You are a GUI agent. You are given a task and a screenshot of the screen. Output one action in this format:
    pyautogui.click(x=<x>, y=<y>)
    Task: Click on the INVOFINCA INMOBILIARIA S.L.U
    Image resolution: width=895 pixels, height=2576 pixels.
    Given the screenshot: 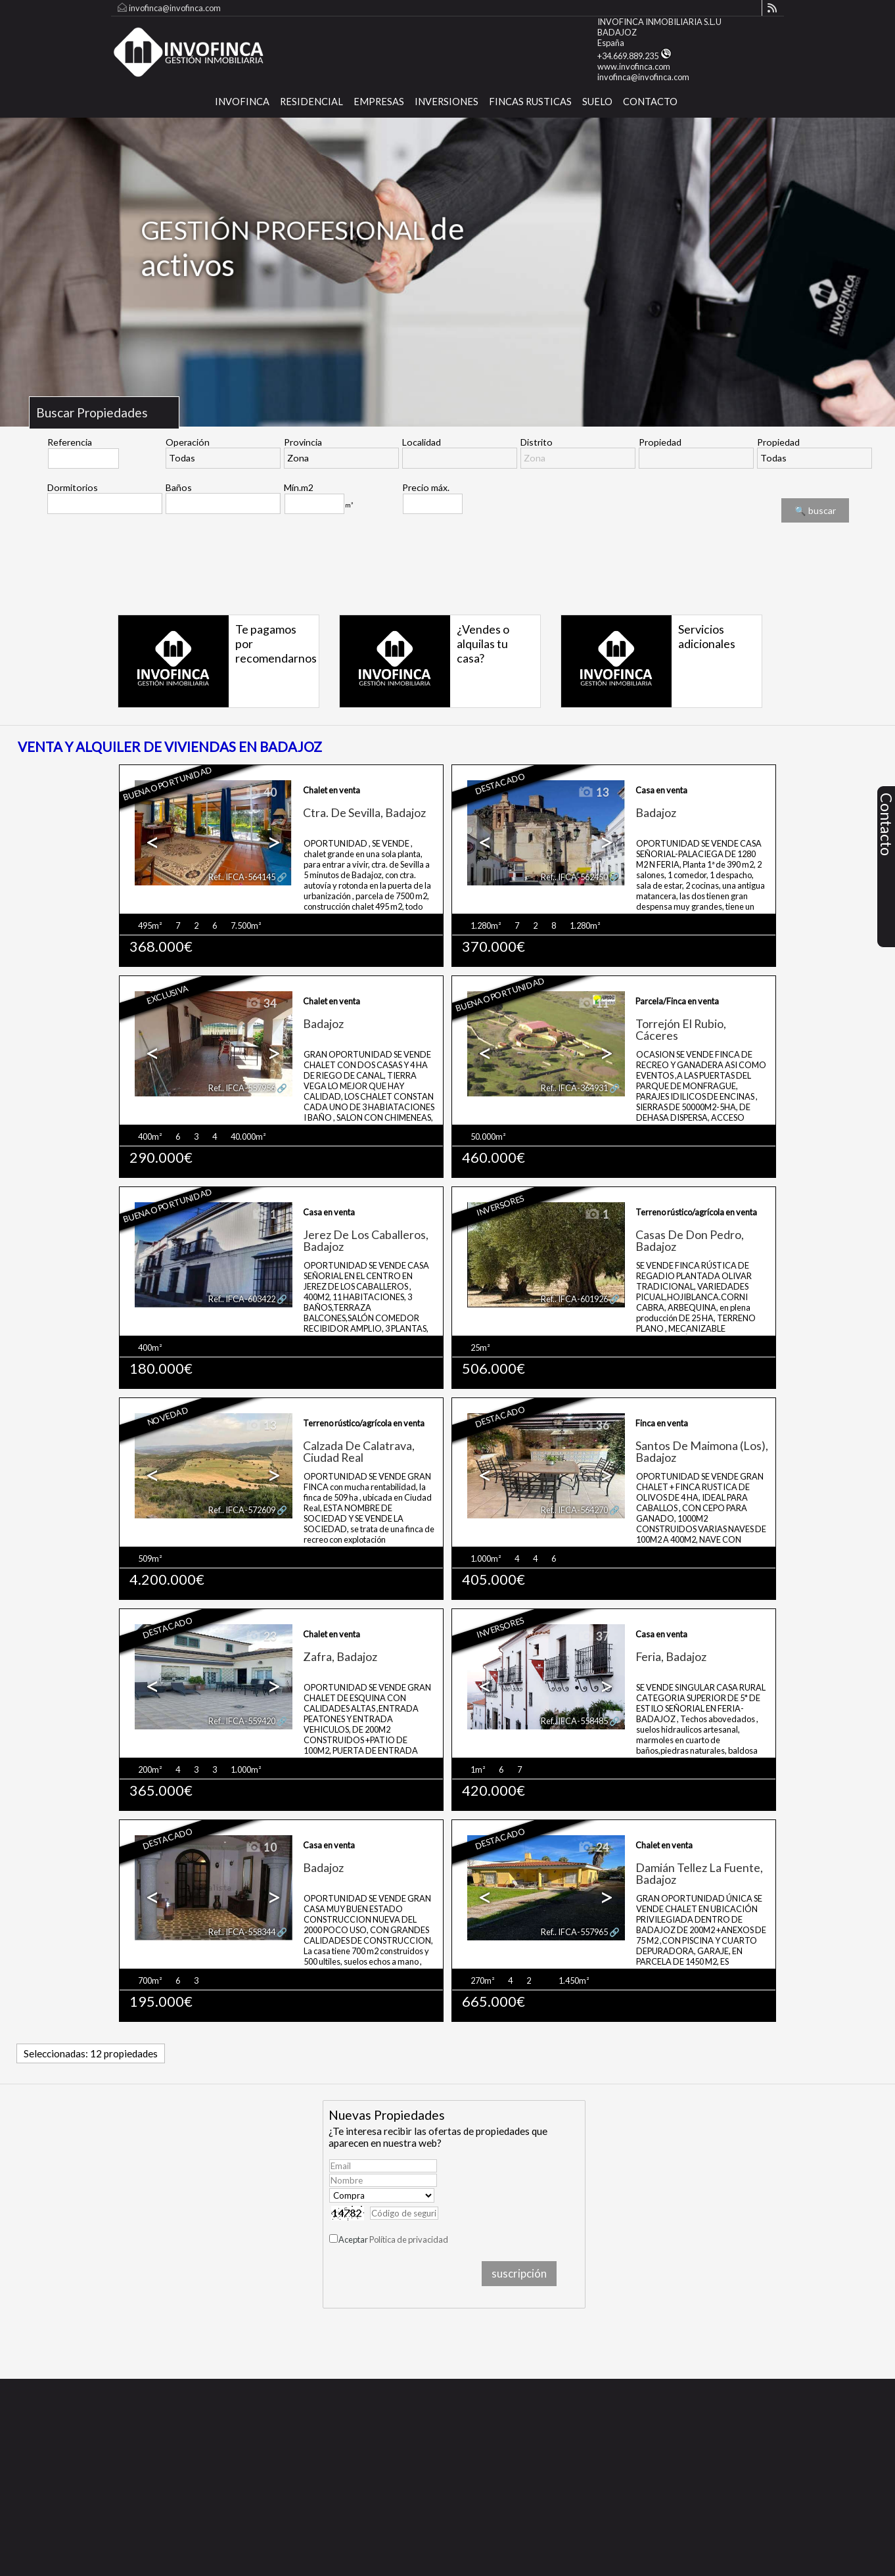 What is the action you would take?
    pyautogui.click(x=659, y=21)
    